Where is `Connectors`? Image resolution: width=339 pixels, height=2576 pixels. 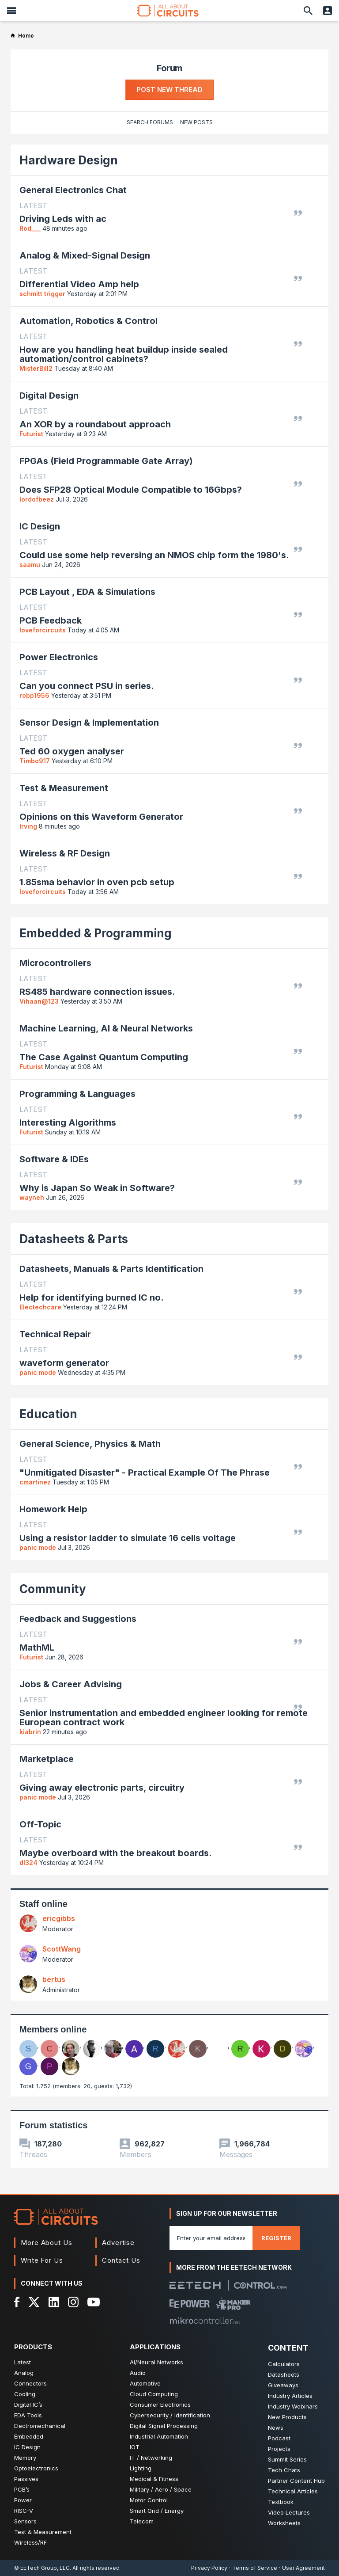
Connectors is located at coordinates (30, 2383).